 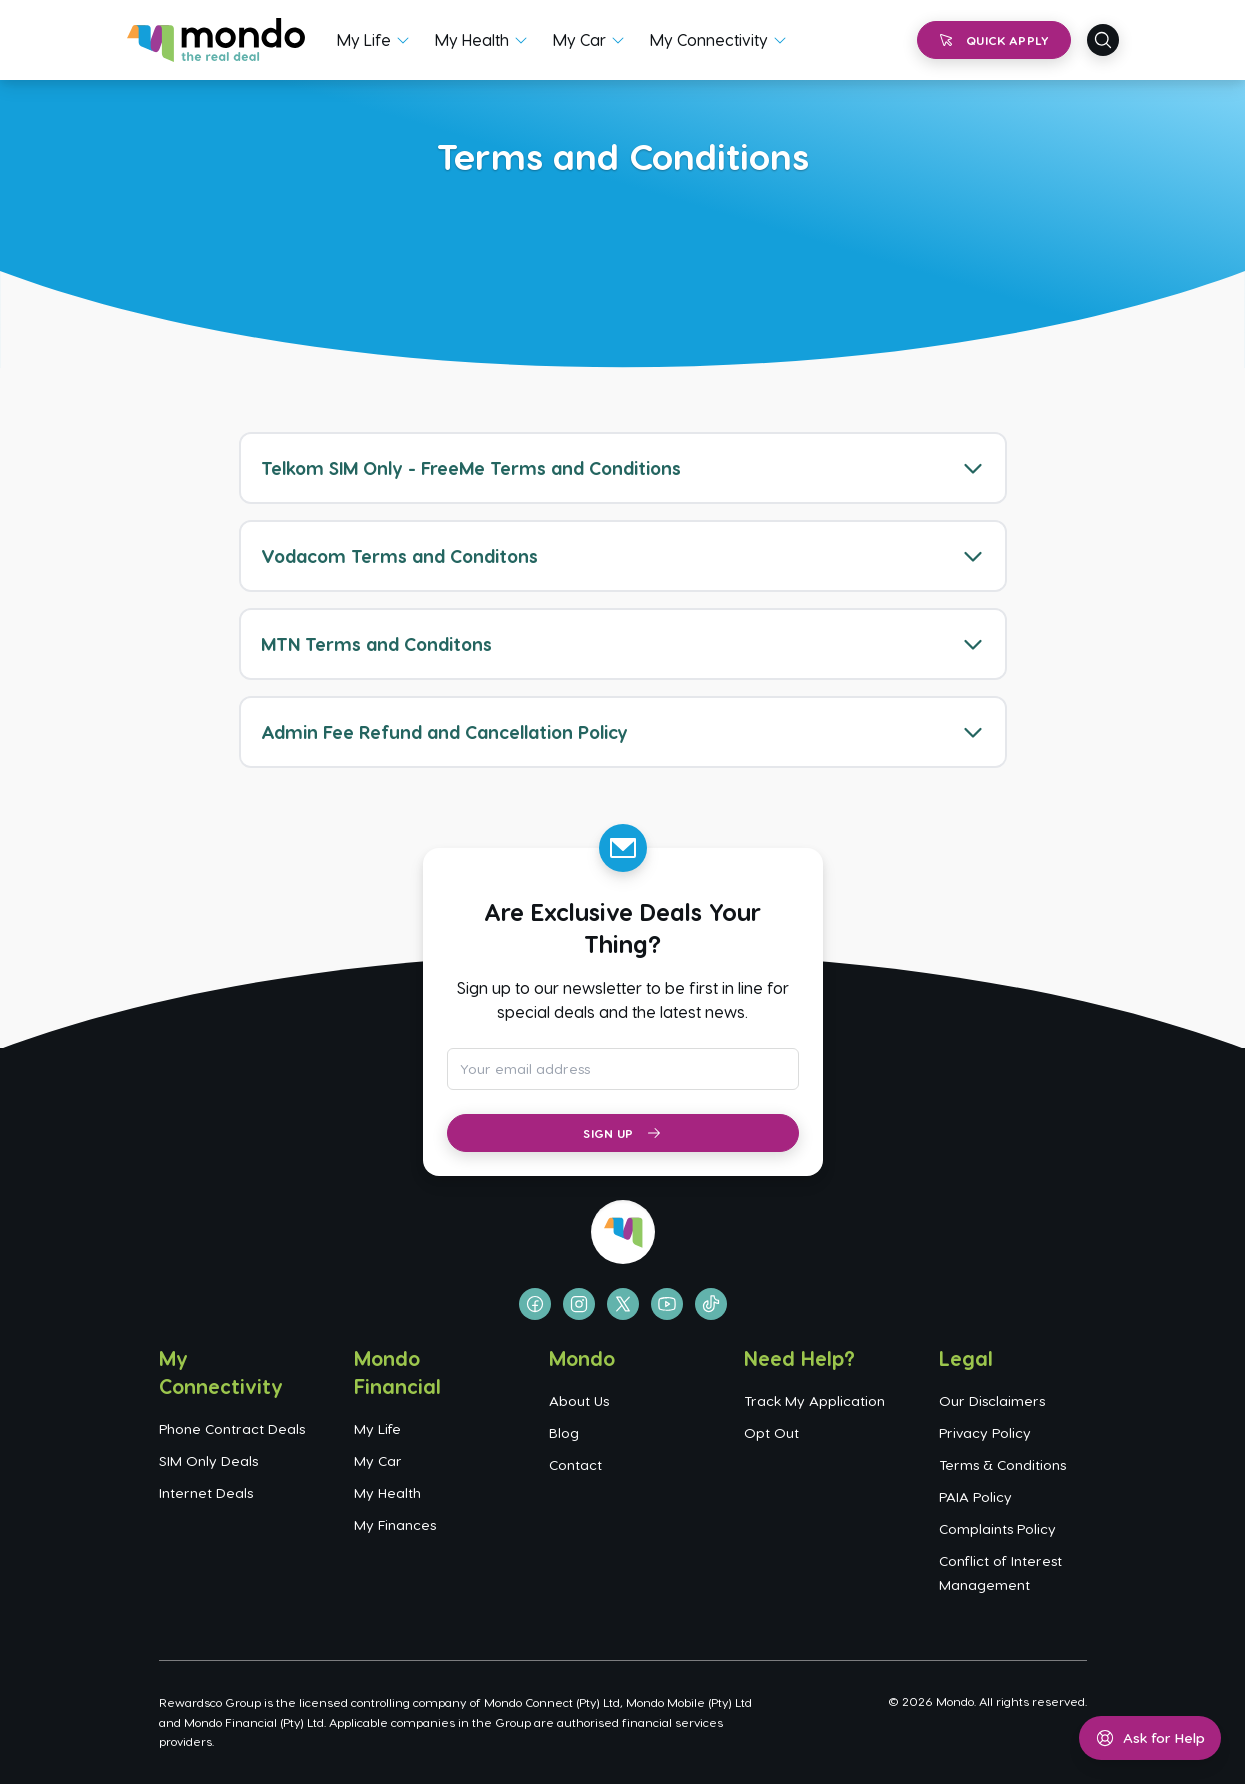 What do you see at coordinates (985, 1432) in the screenshot?
I see `Privacy Policy` at bounding box center [985, 1432].